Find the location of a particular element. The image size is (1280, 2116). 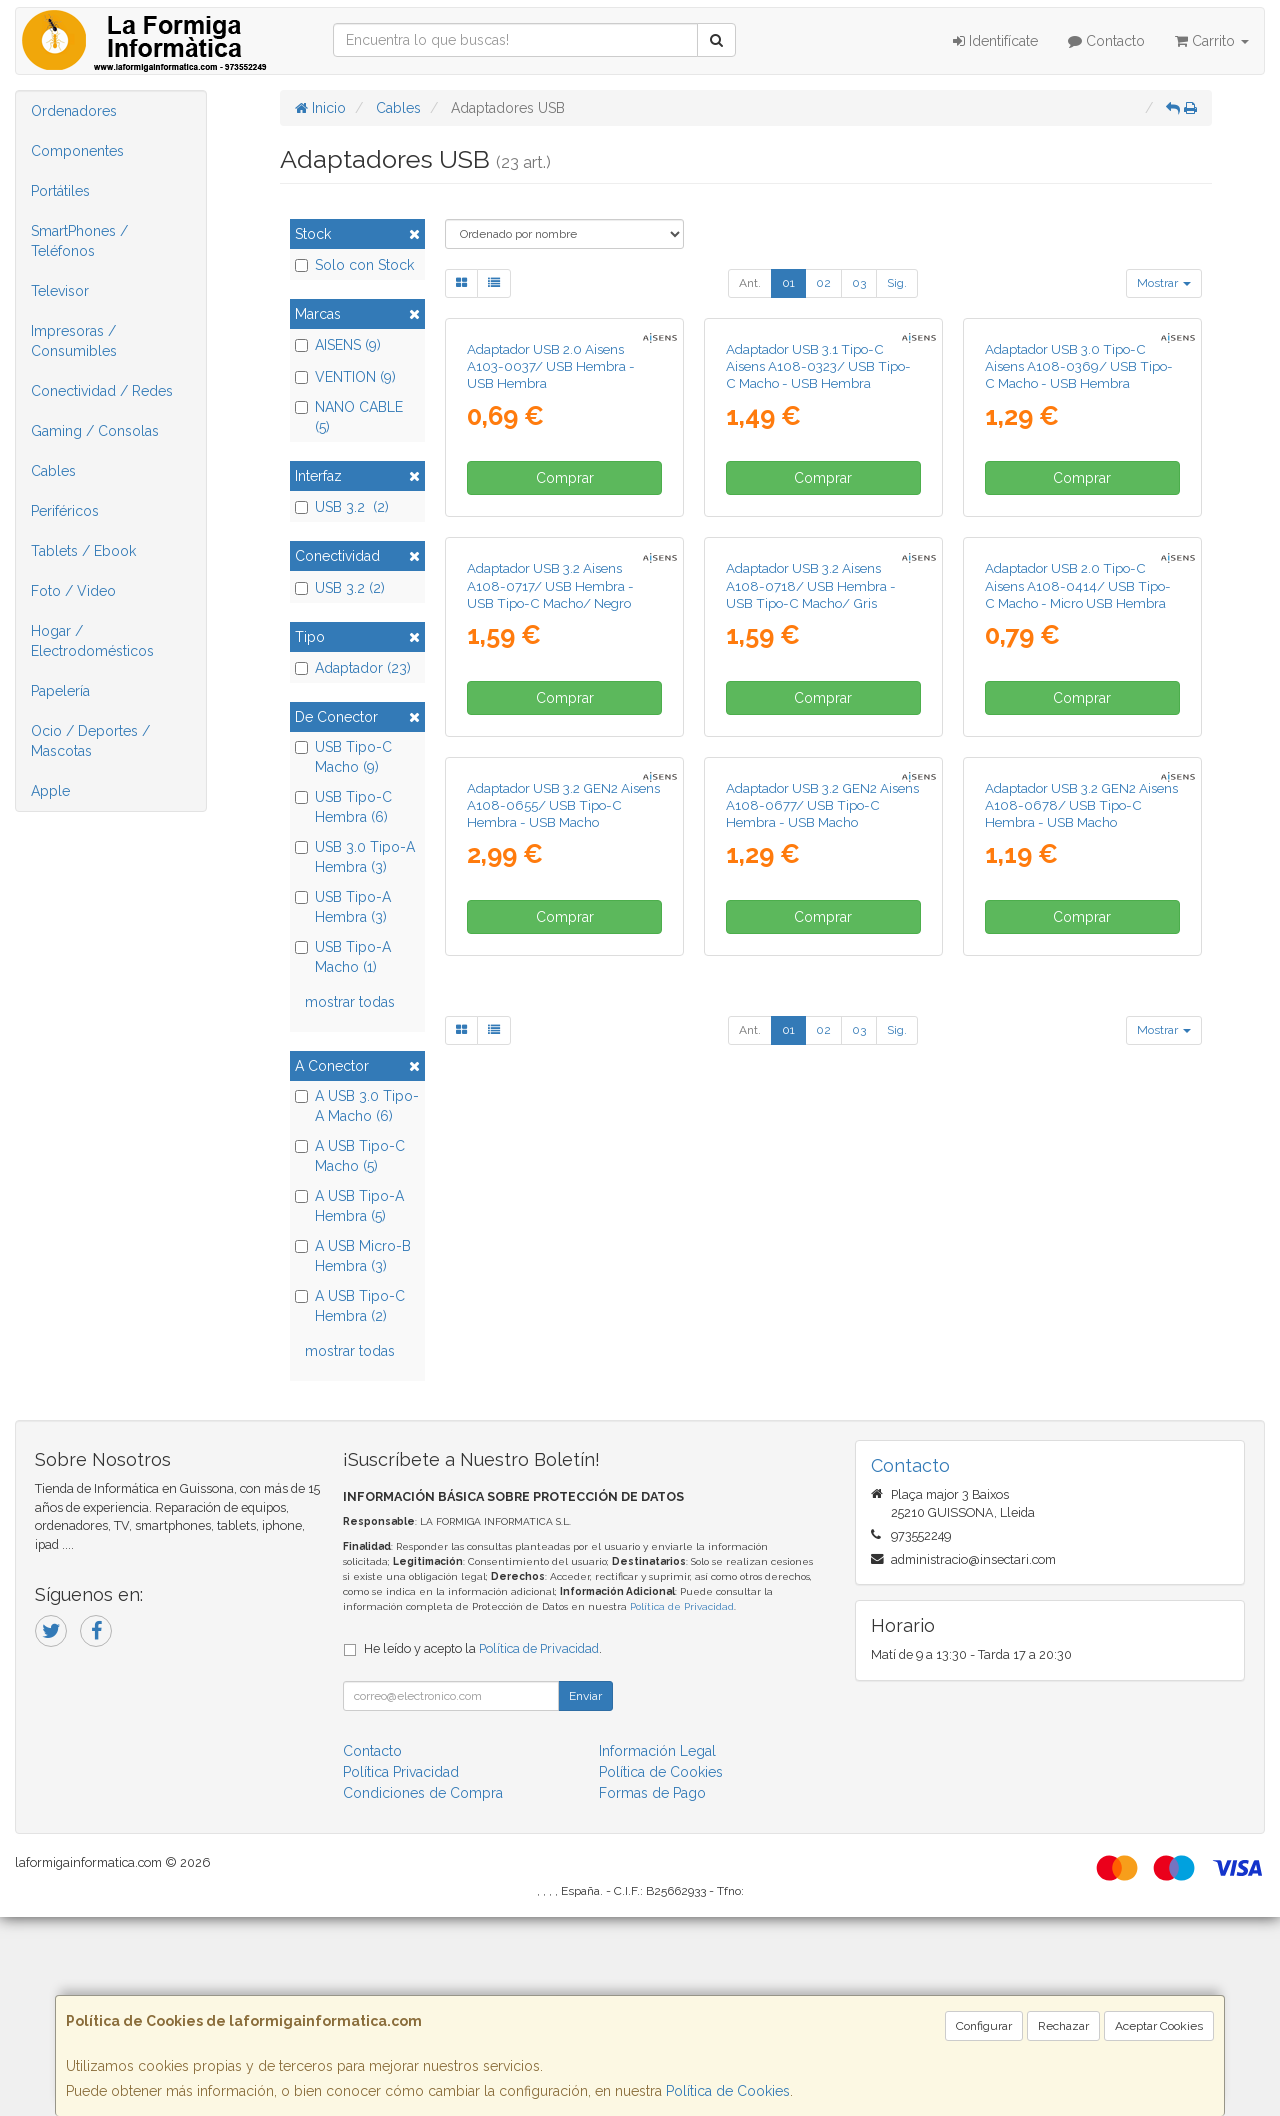

NANO CABLE (5) is located at coordinates (349, 417).